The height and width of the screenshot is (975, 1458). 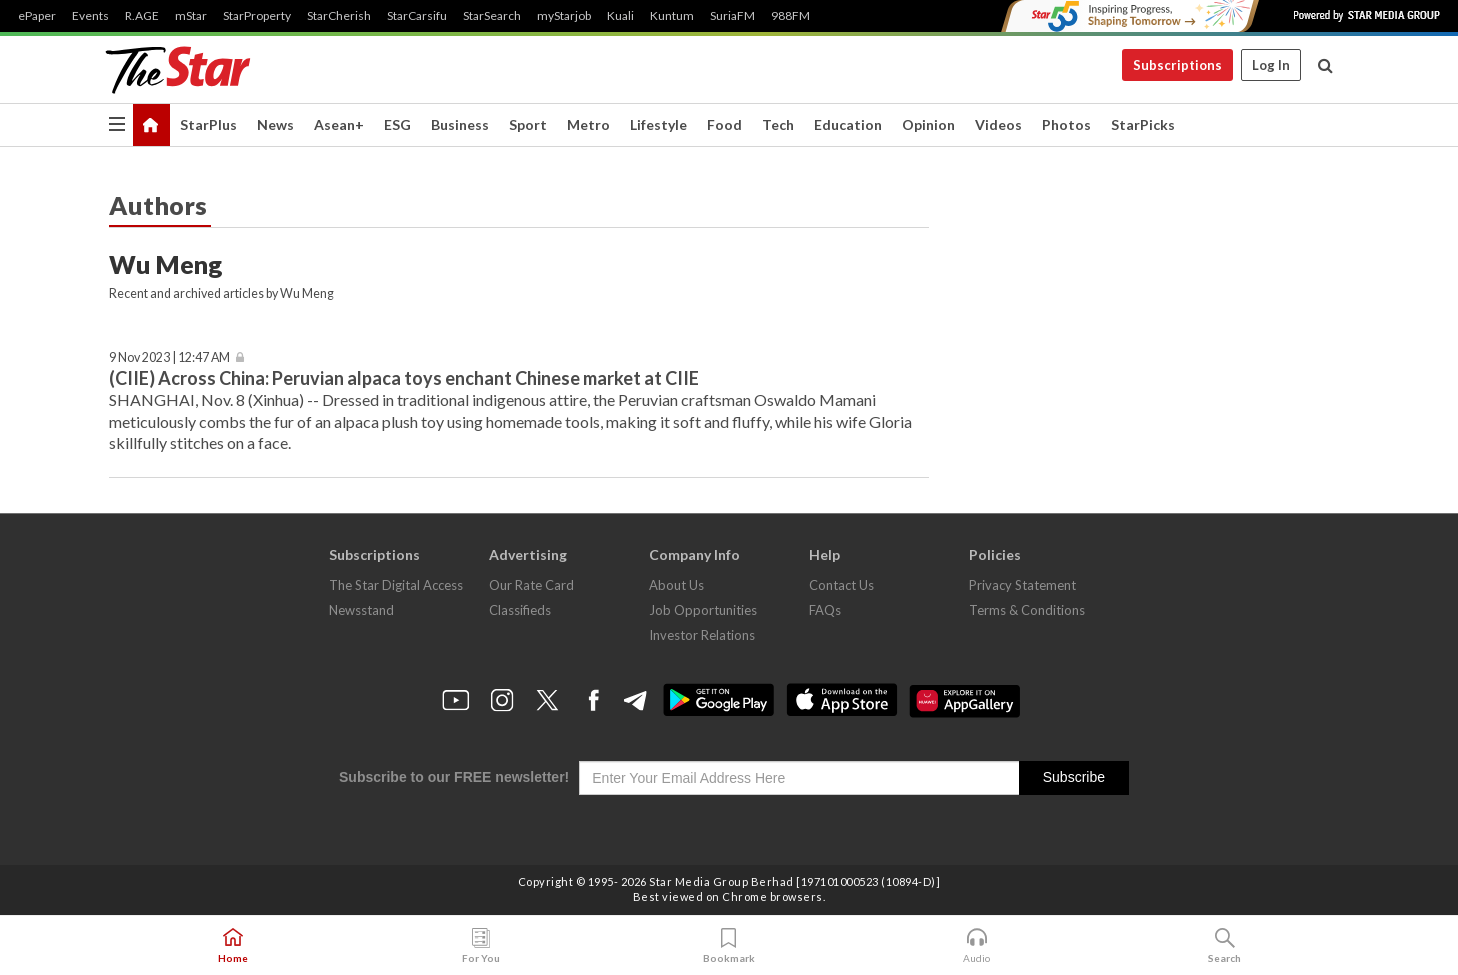 I want to click on Opinion, so click(x=928, y=124).